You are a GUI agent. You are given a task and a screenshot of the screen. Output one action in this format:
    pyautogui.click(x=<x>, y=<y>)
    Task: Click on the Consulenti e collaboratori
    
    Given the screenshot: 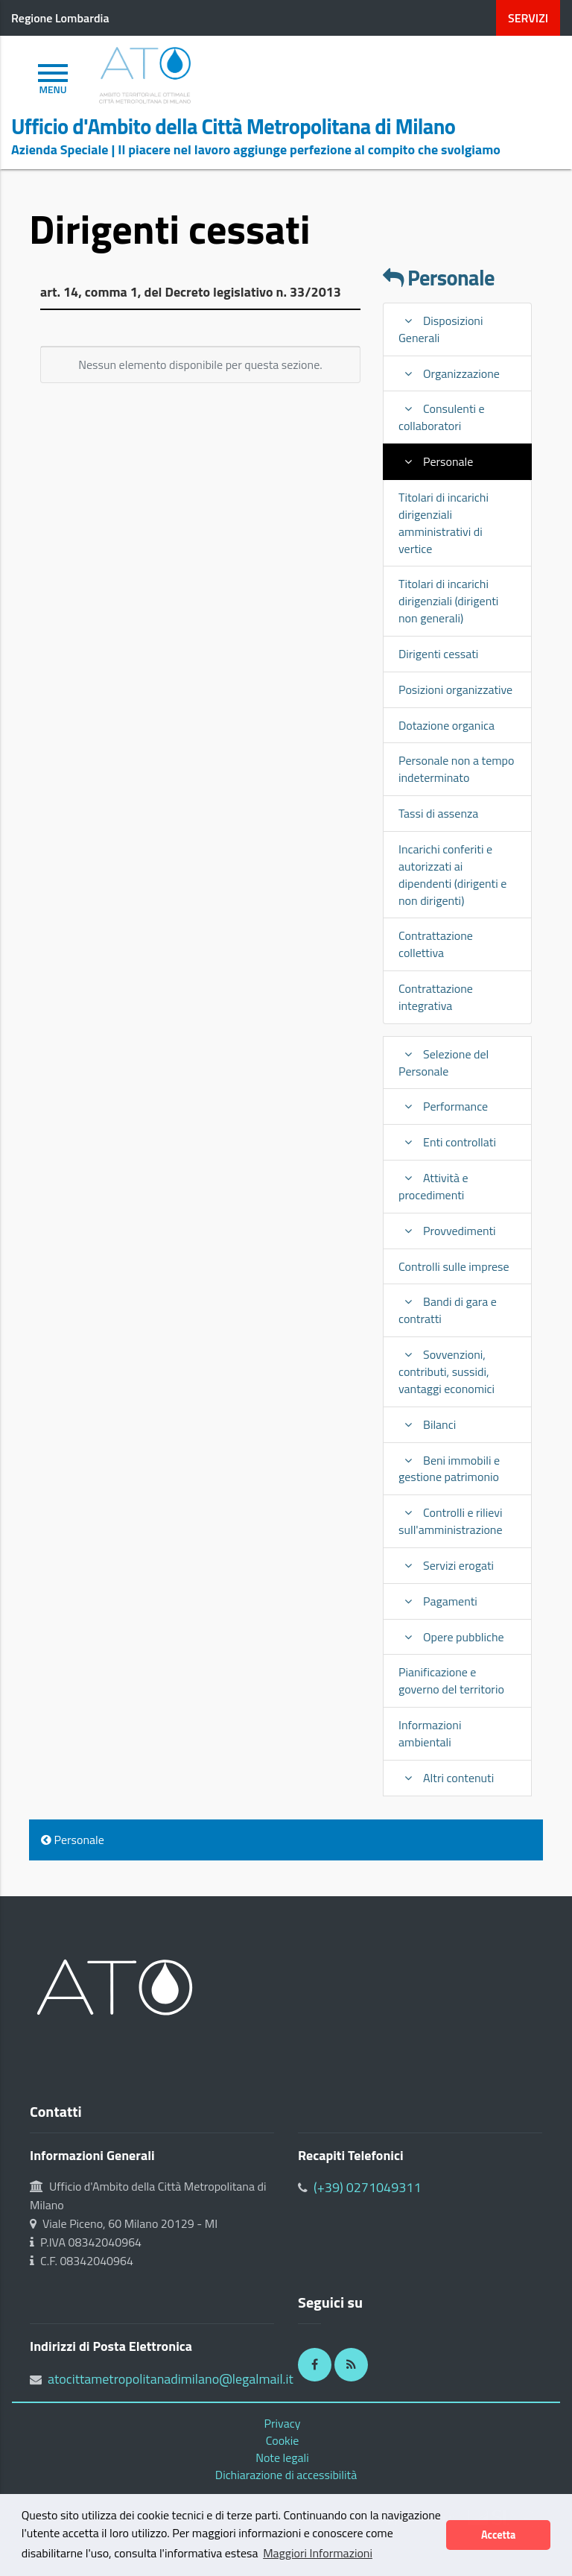 What is the action you would take?
    pyautogui.click(x=441, y=417)
    